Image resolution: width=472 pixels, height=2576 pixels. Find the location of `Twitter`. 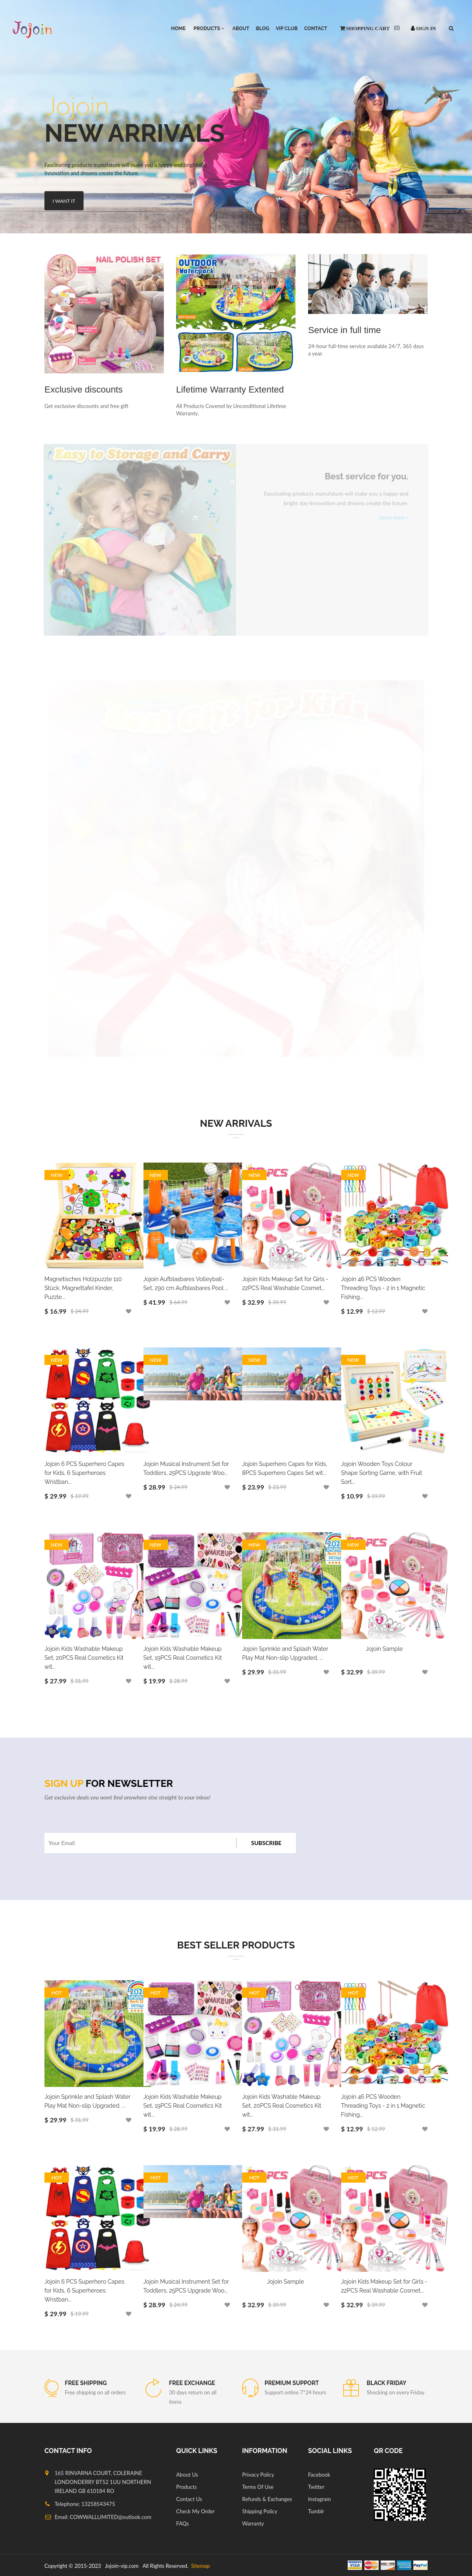

Twitter is located at coordinates (316, 2487).